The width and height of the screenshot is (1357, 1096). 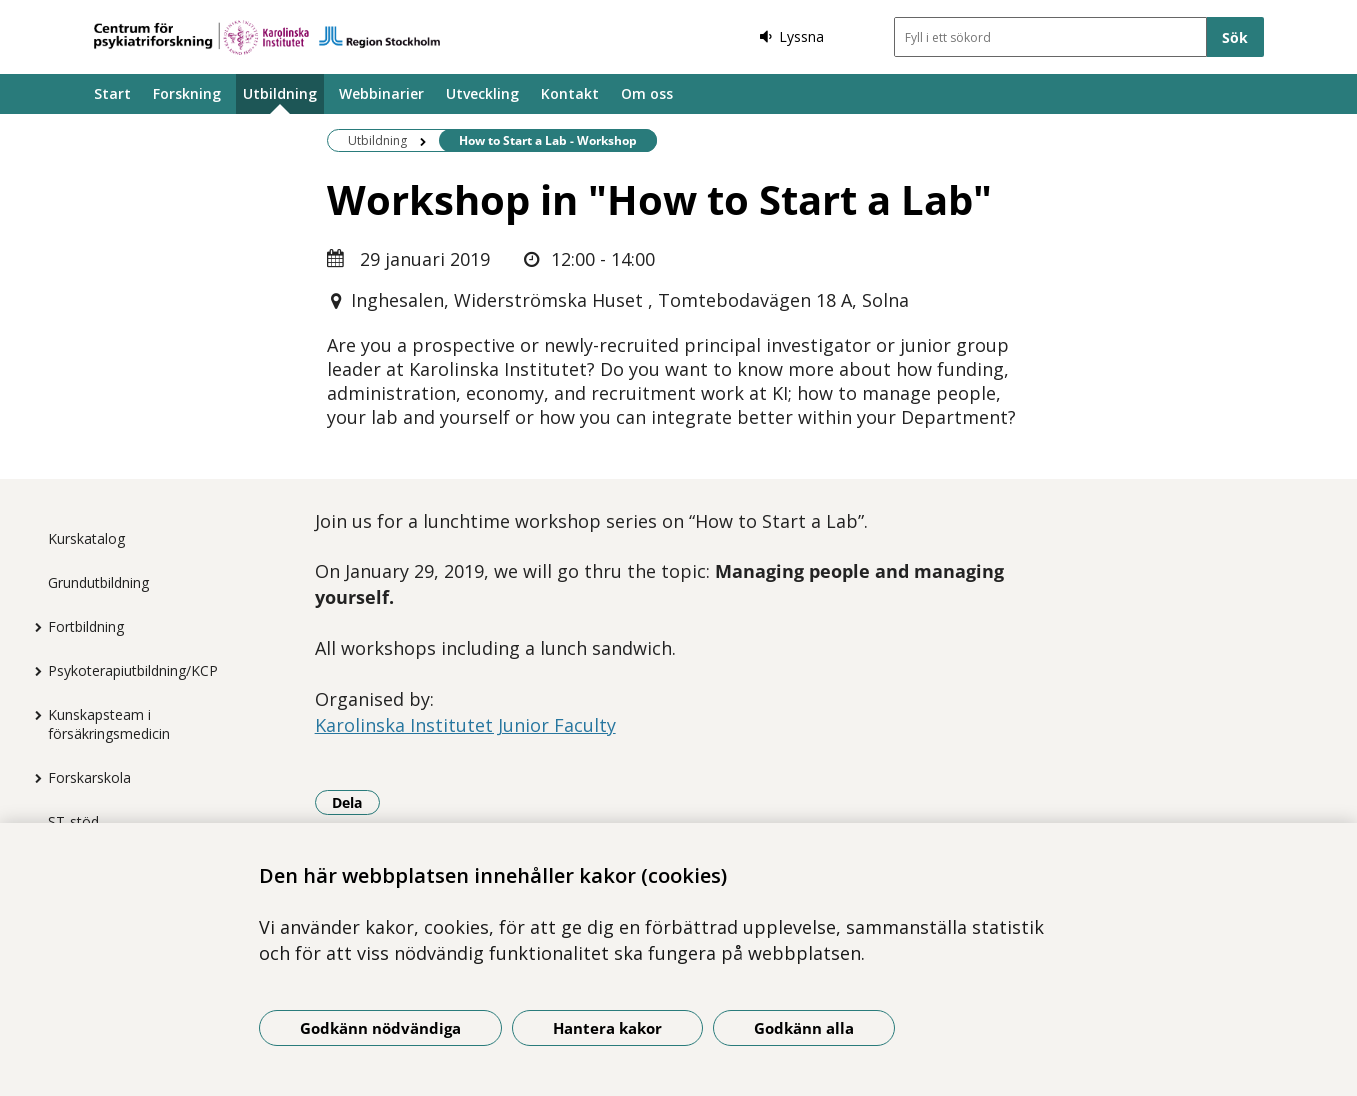 I want to click on Kunskapsteam i försäkringsmedicin, so click(x=109, y=724).